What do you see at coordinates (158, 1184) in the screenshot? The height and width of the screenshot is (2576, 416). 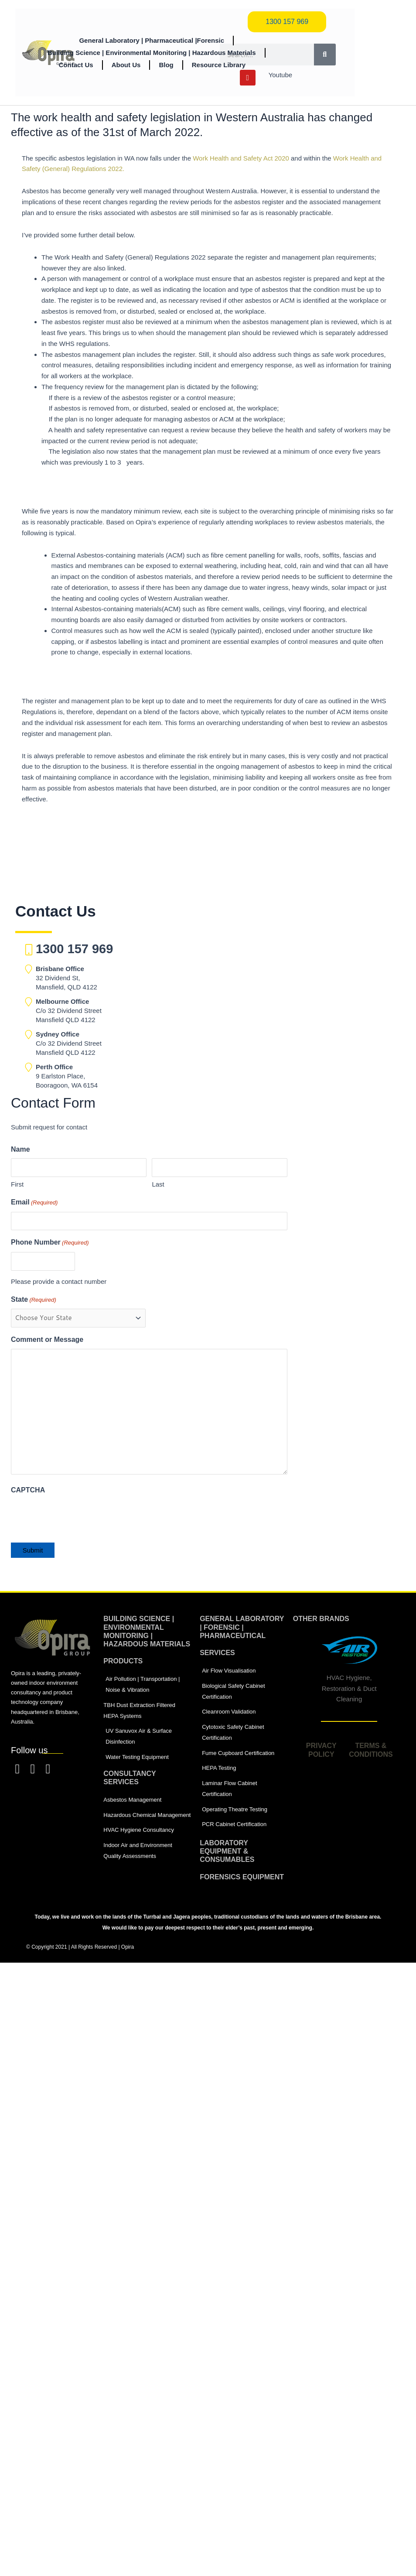 I see `Last` at bounding box center [158, 1184].